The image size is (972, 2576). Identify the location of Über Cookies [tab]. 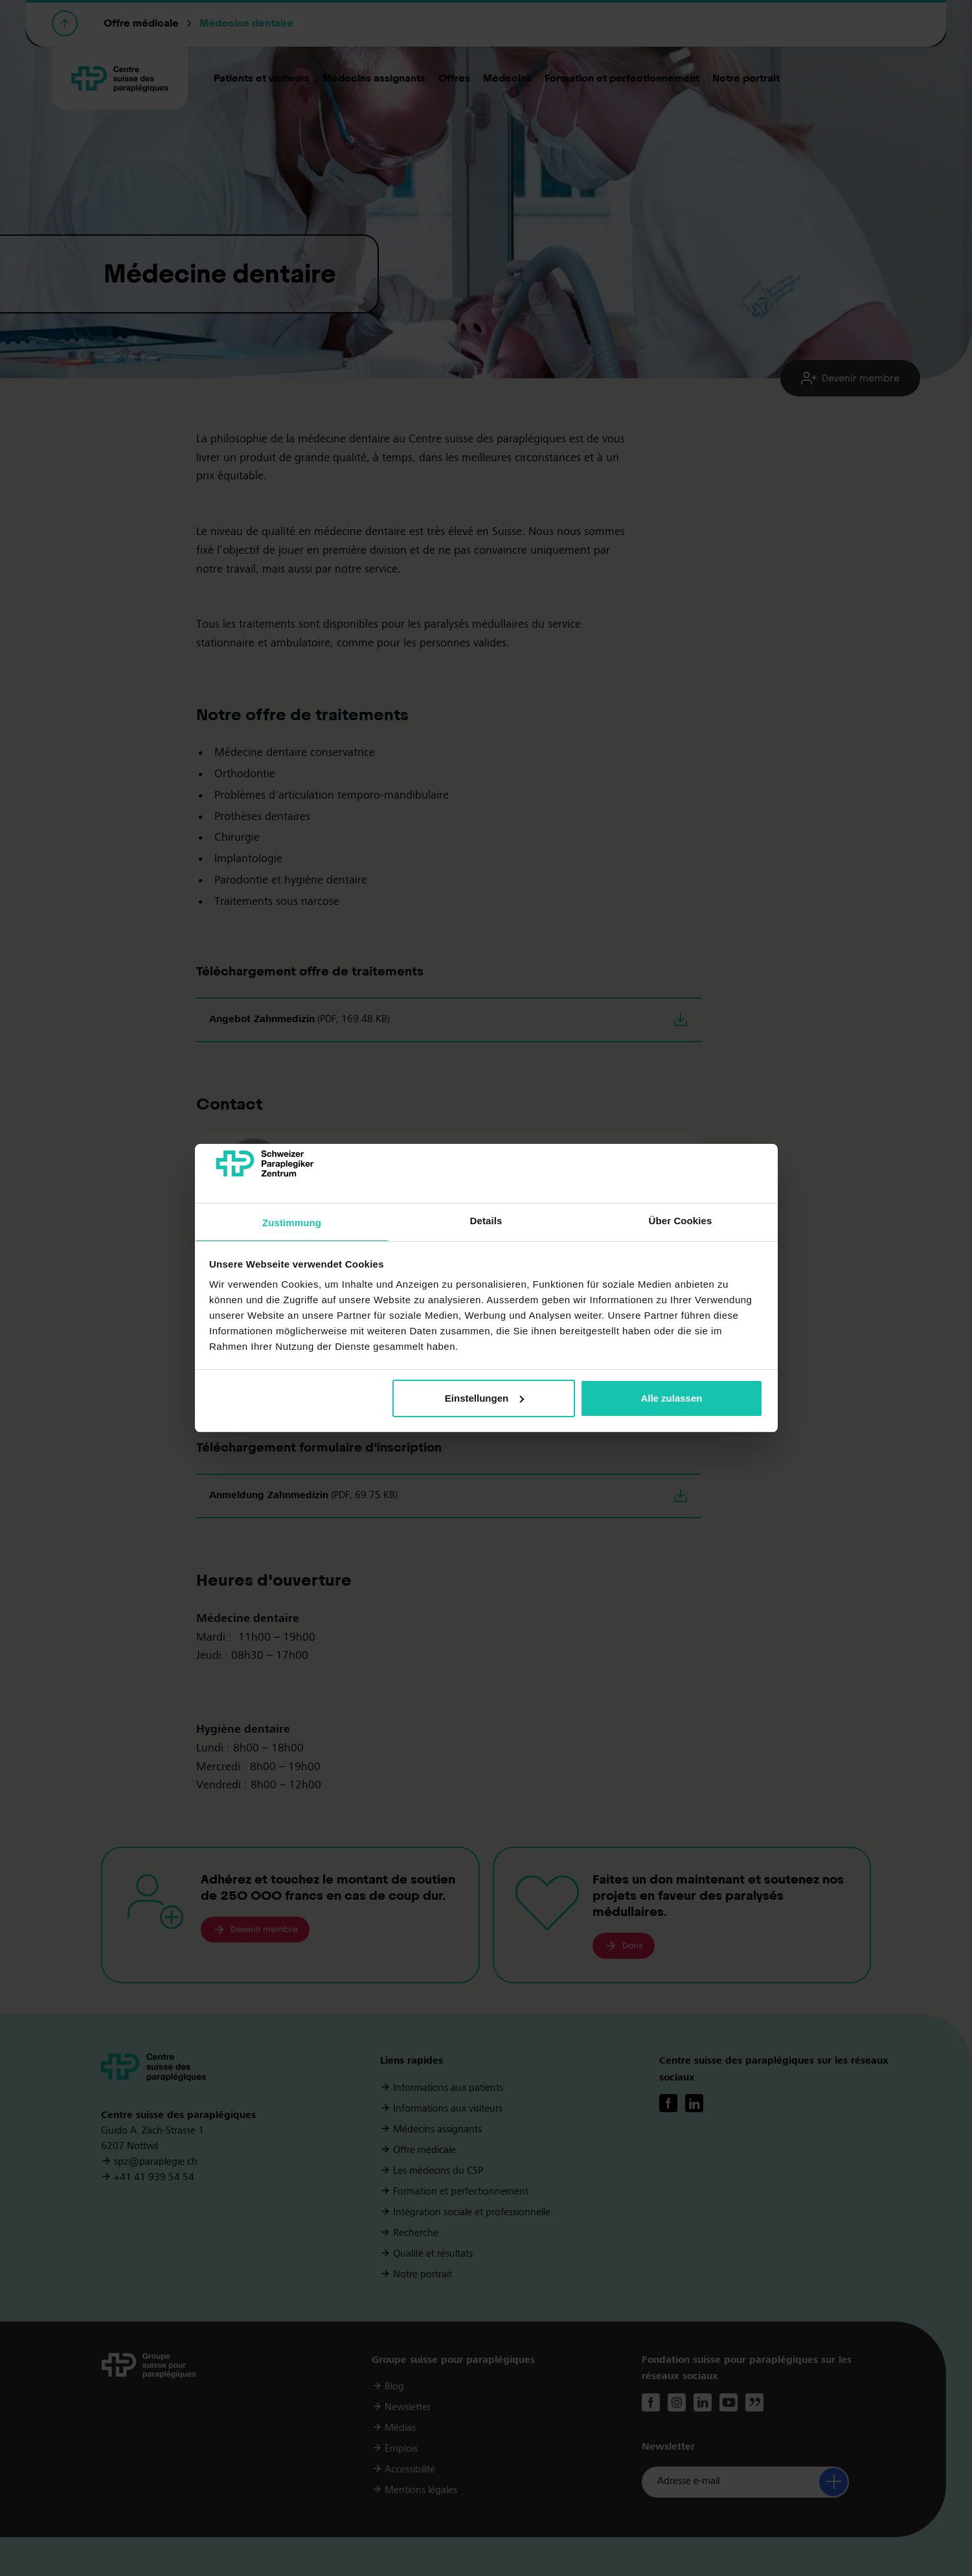
(680, 1220).